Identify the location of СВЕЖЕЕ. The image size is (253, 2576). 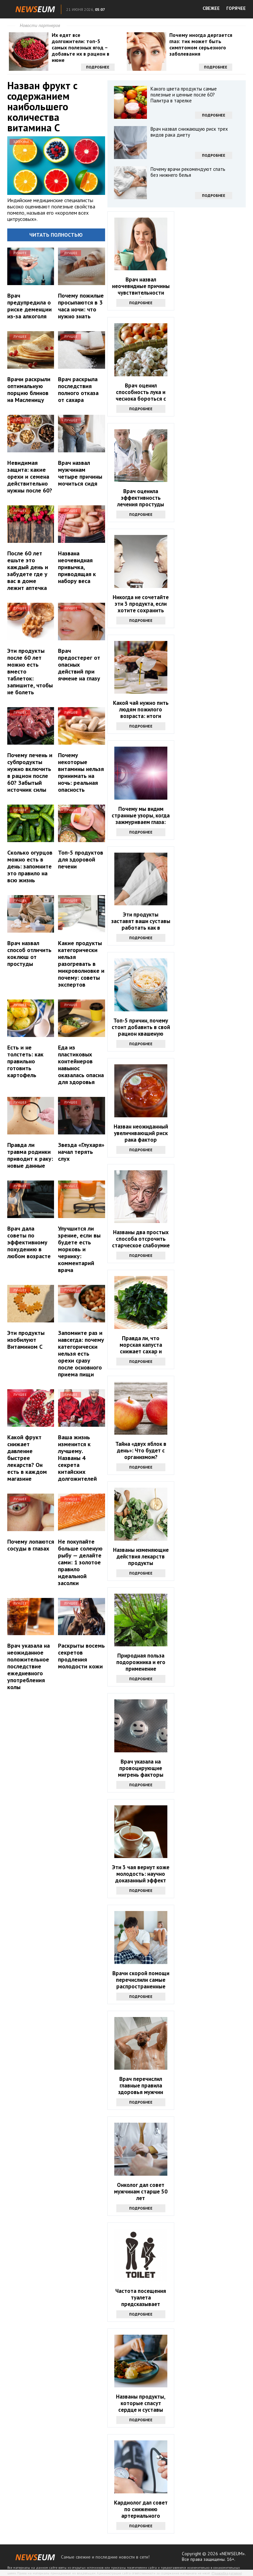
(211, 8).